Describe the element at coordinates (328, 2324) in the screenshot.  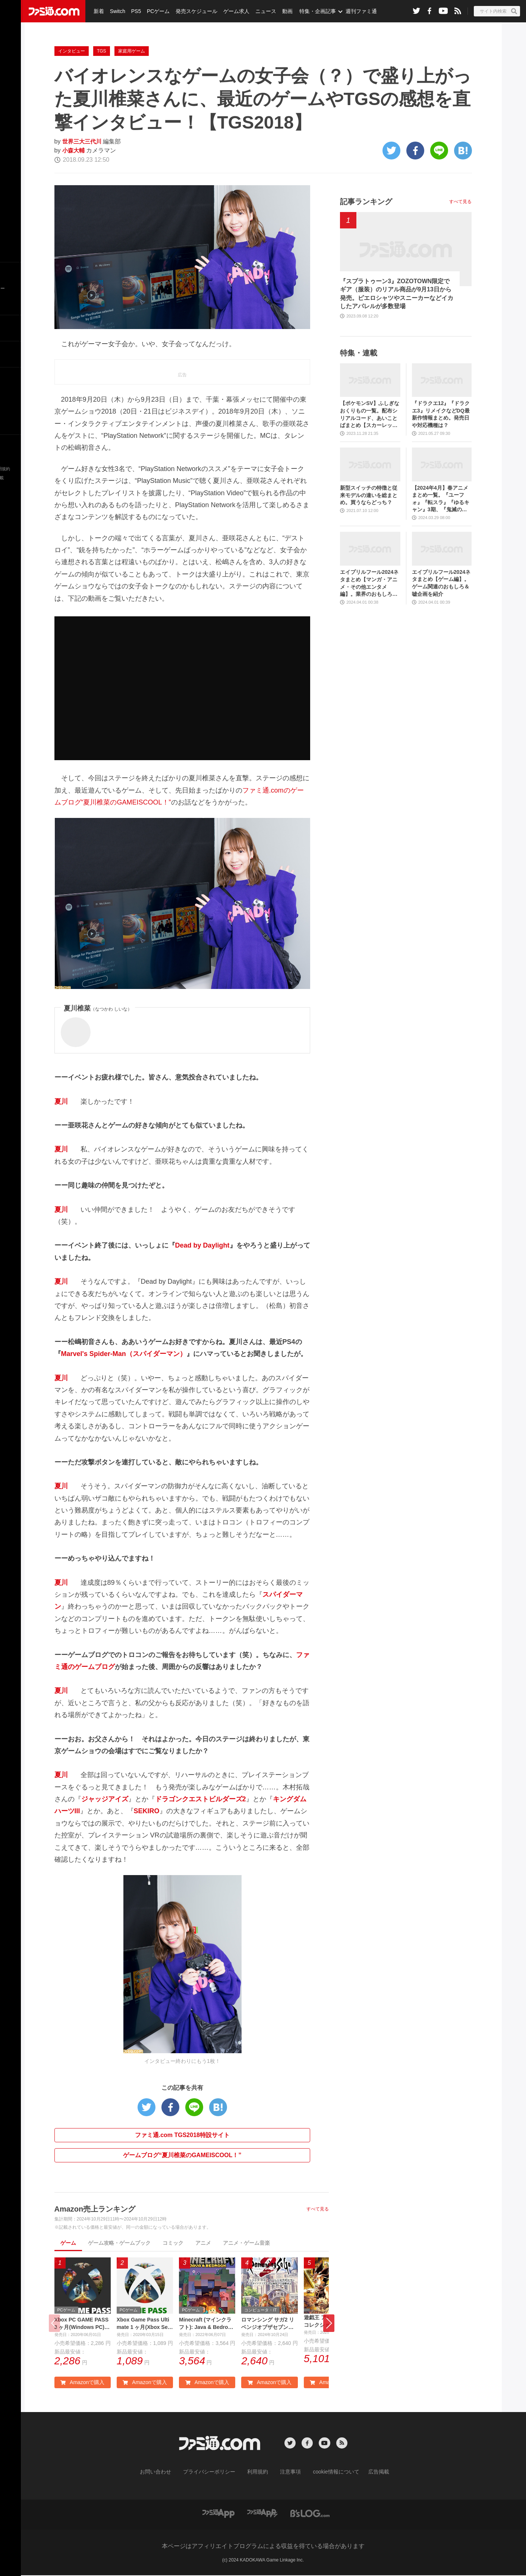
I see `[button]` at that location.